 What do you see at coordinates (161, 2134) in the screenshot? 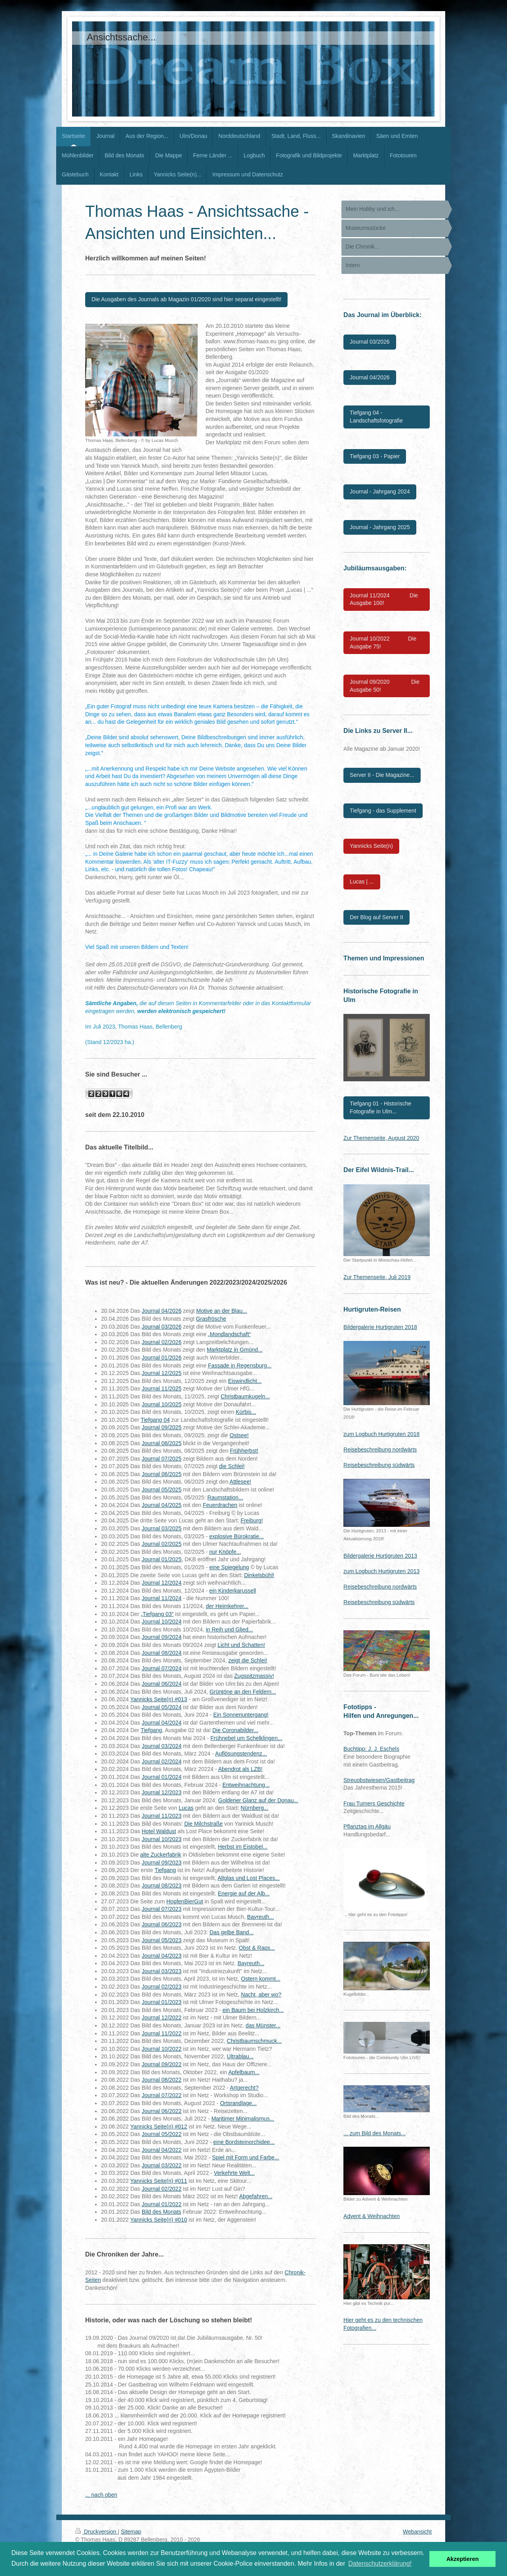
I see `Journal 05/2022` at bounding box center [161, 2134].